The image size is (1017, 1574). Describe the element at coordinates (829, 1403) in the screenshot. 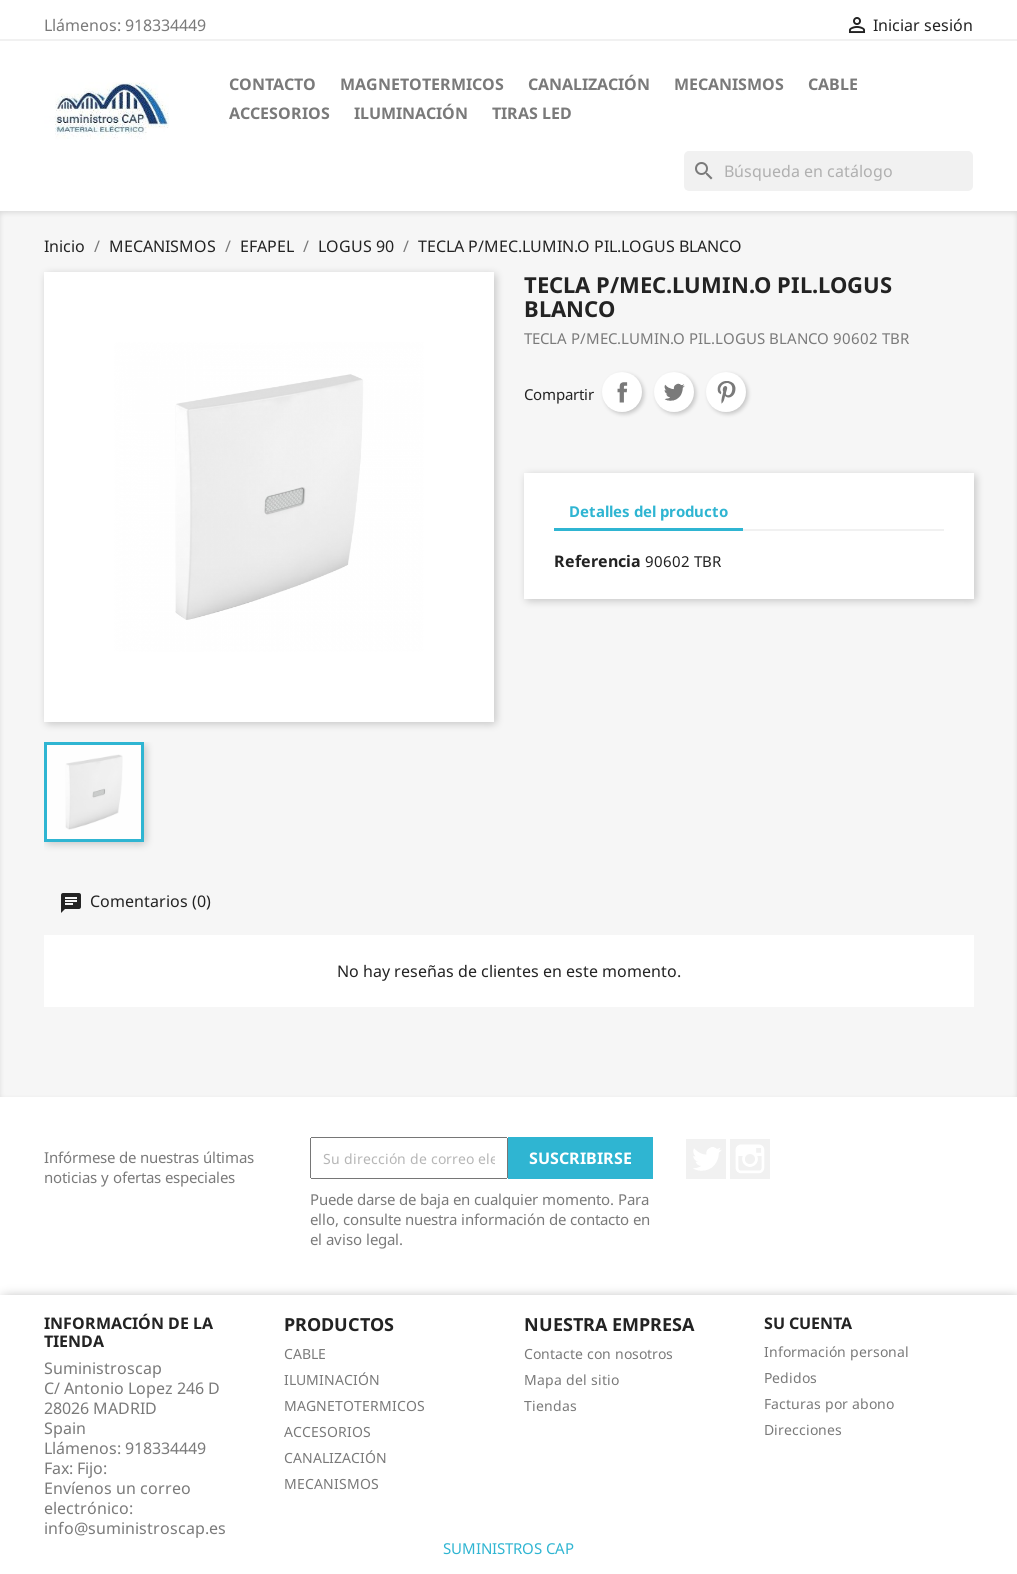

I see `Facturas por abono` at that location.